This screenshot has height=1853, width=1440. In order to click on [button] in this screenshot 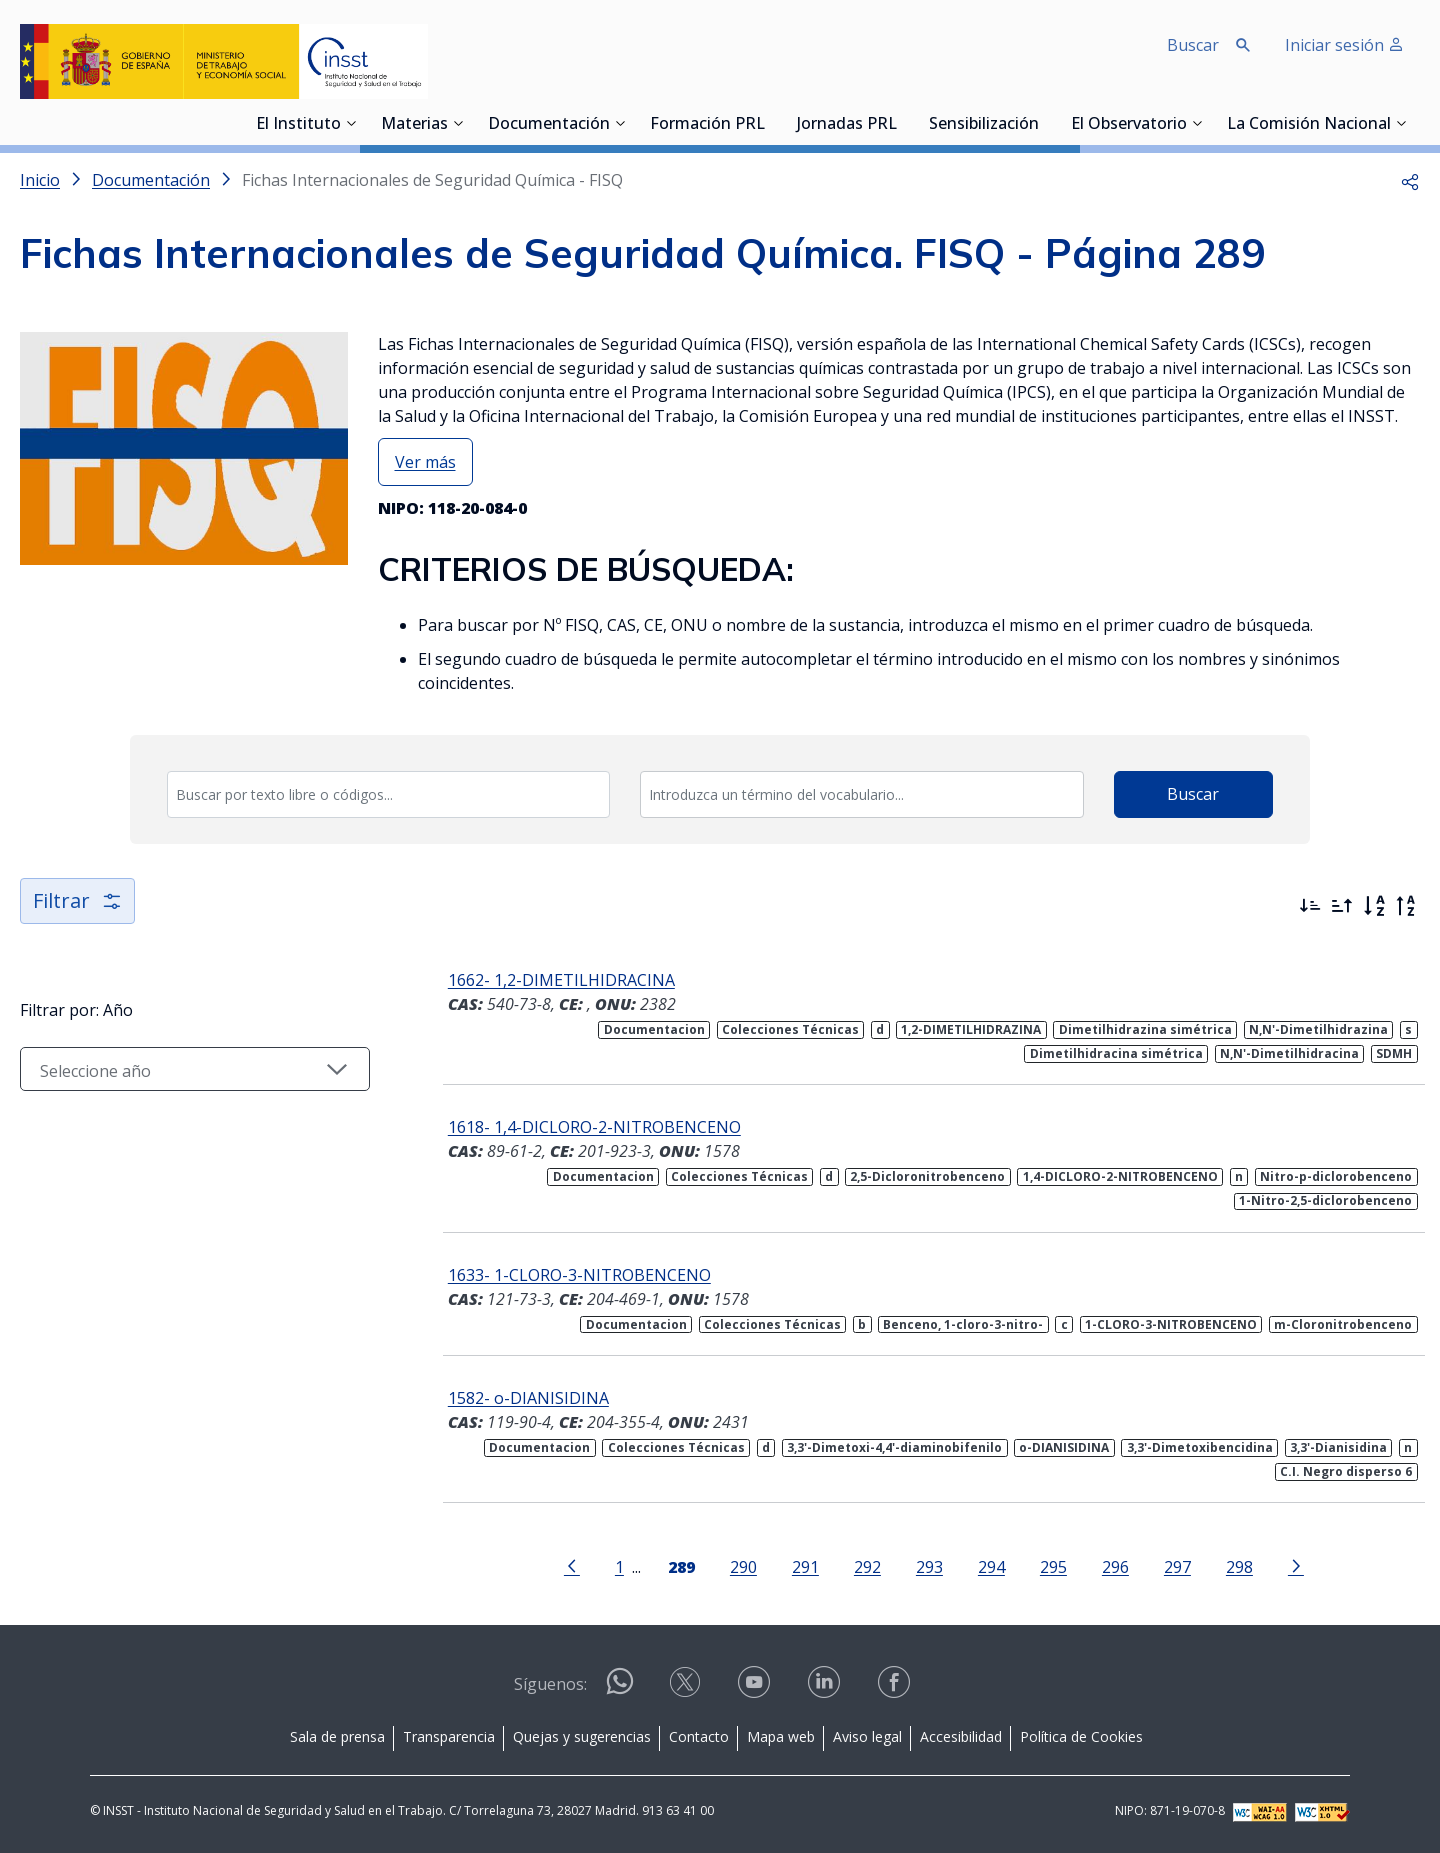, I will do `click(1410, 180)`.